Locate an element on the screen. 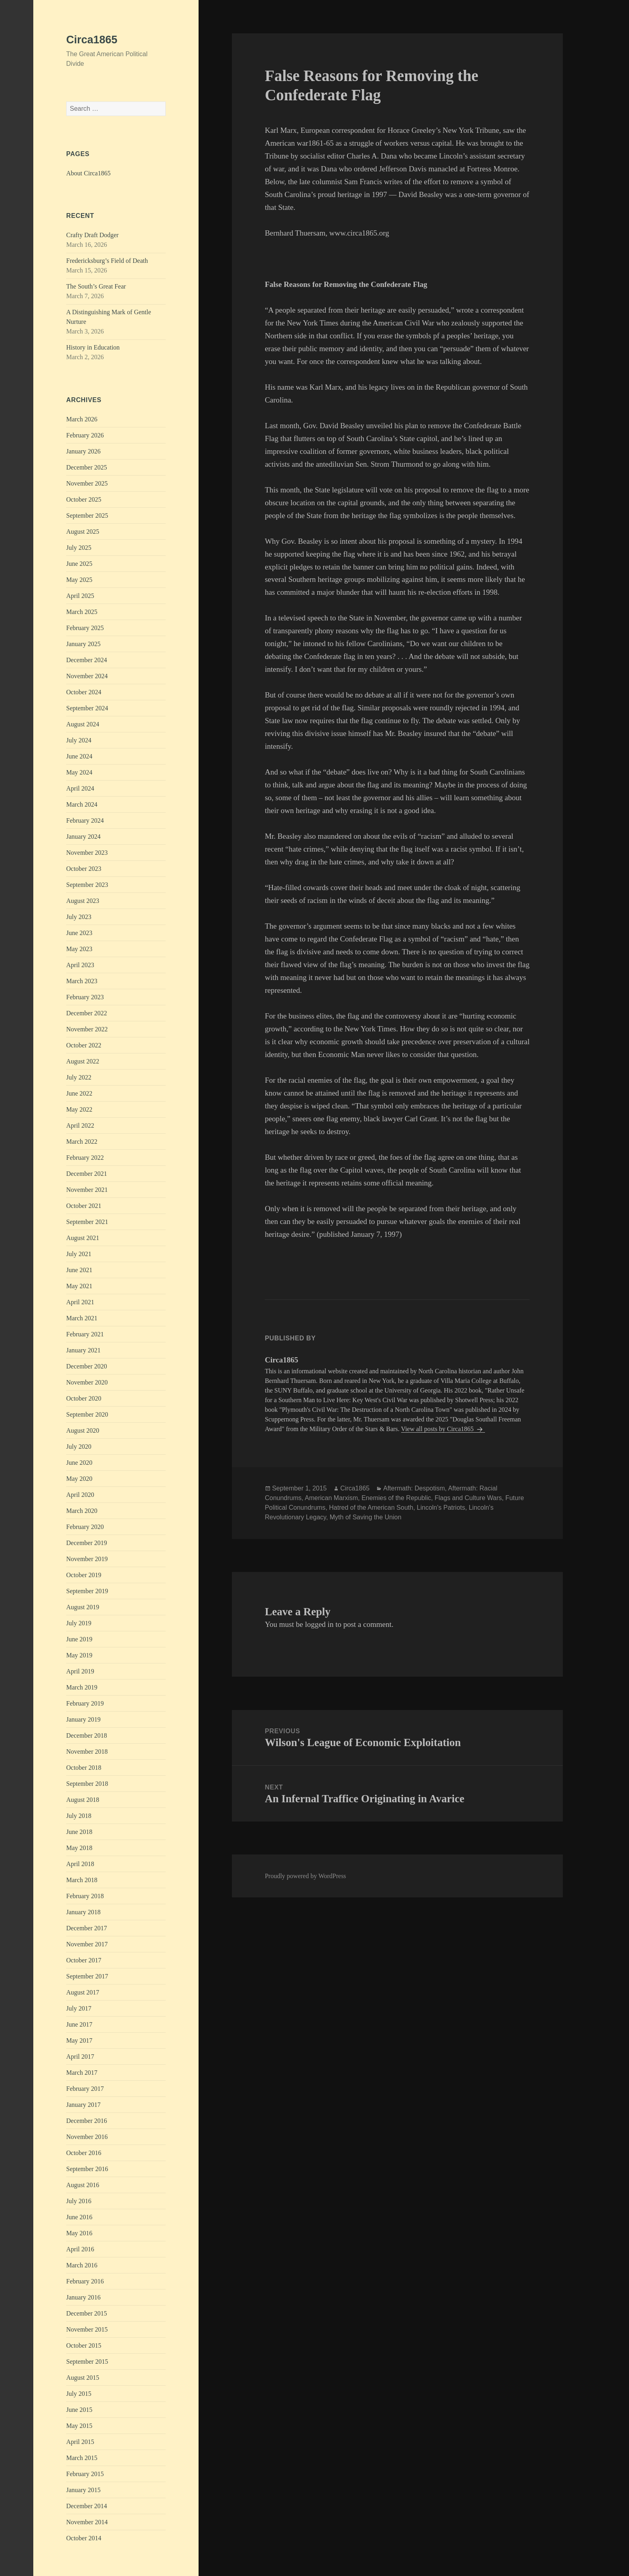 The image size is (629, 2576). August 2020 is located at coordinates (82, 1430).